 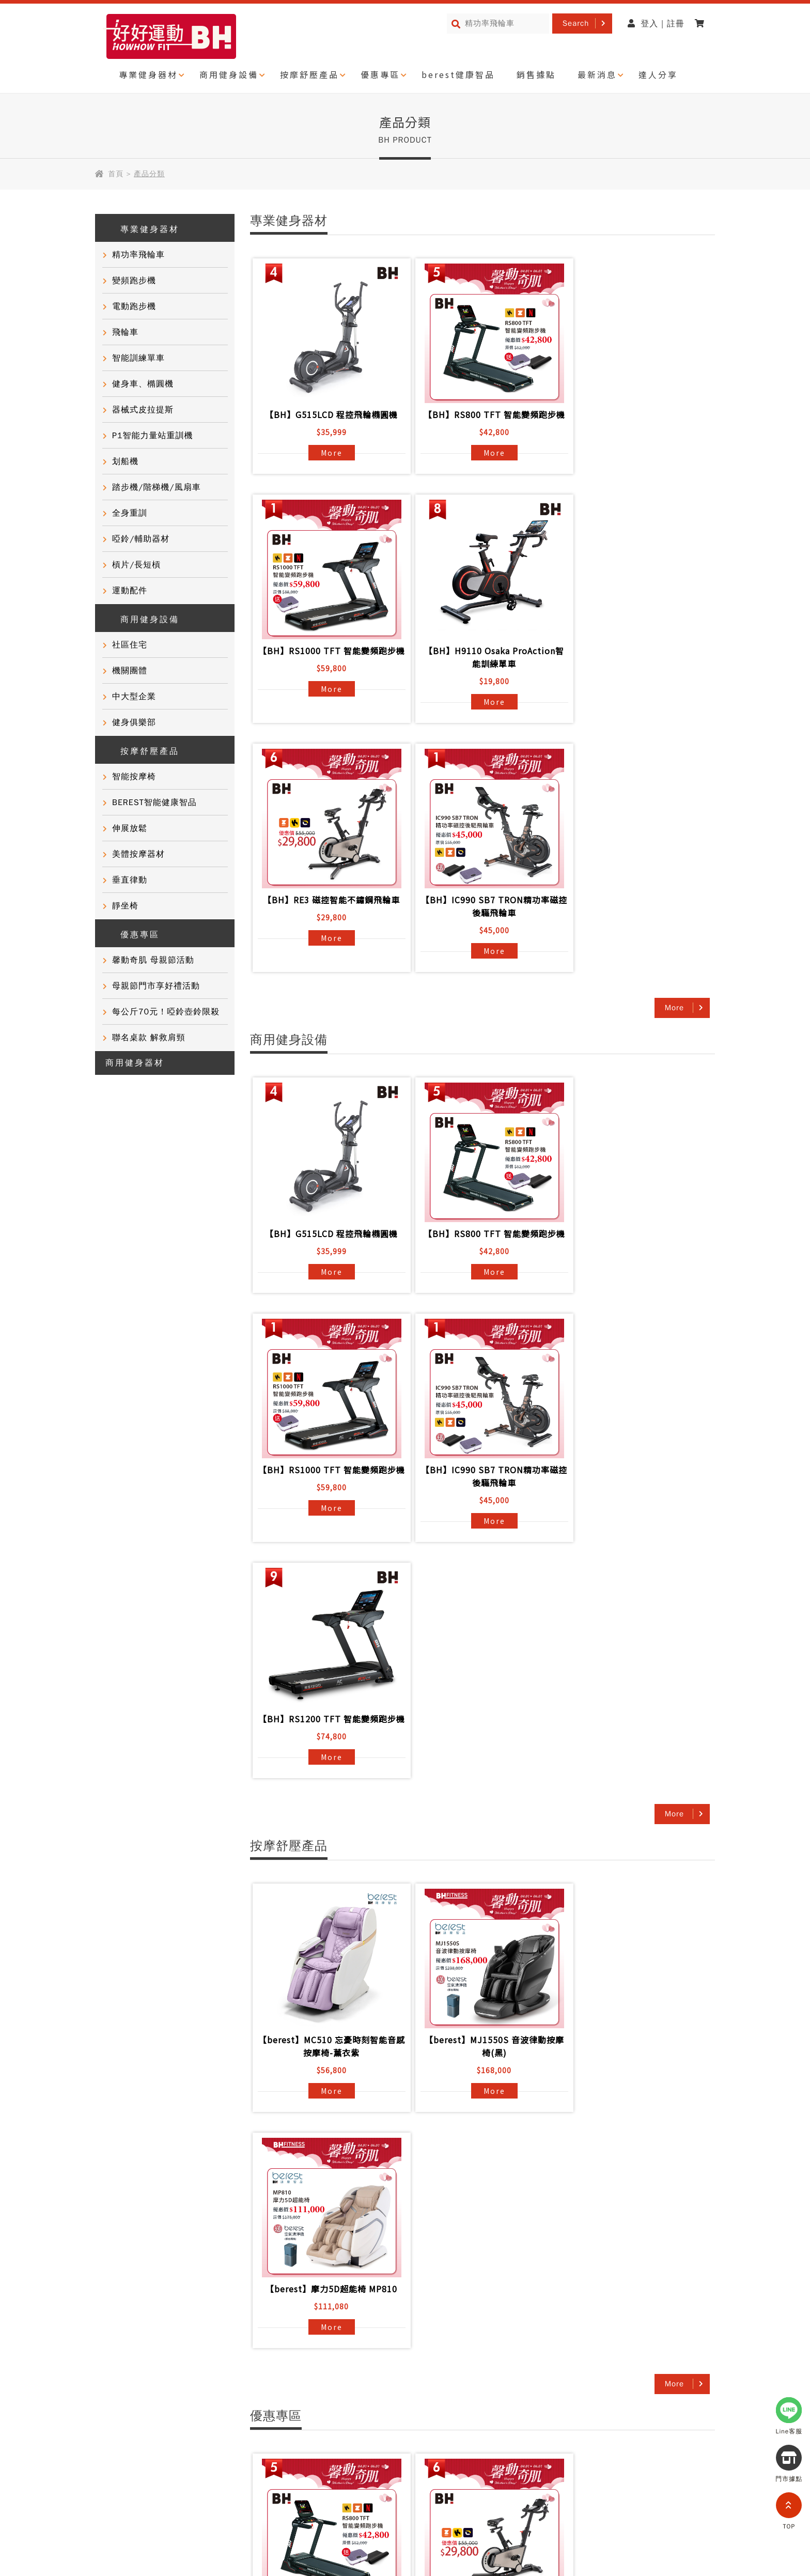 I want to click on 智能訓練單車, so click(x=138, y=358).